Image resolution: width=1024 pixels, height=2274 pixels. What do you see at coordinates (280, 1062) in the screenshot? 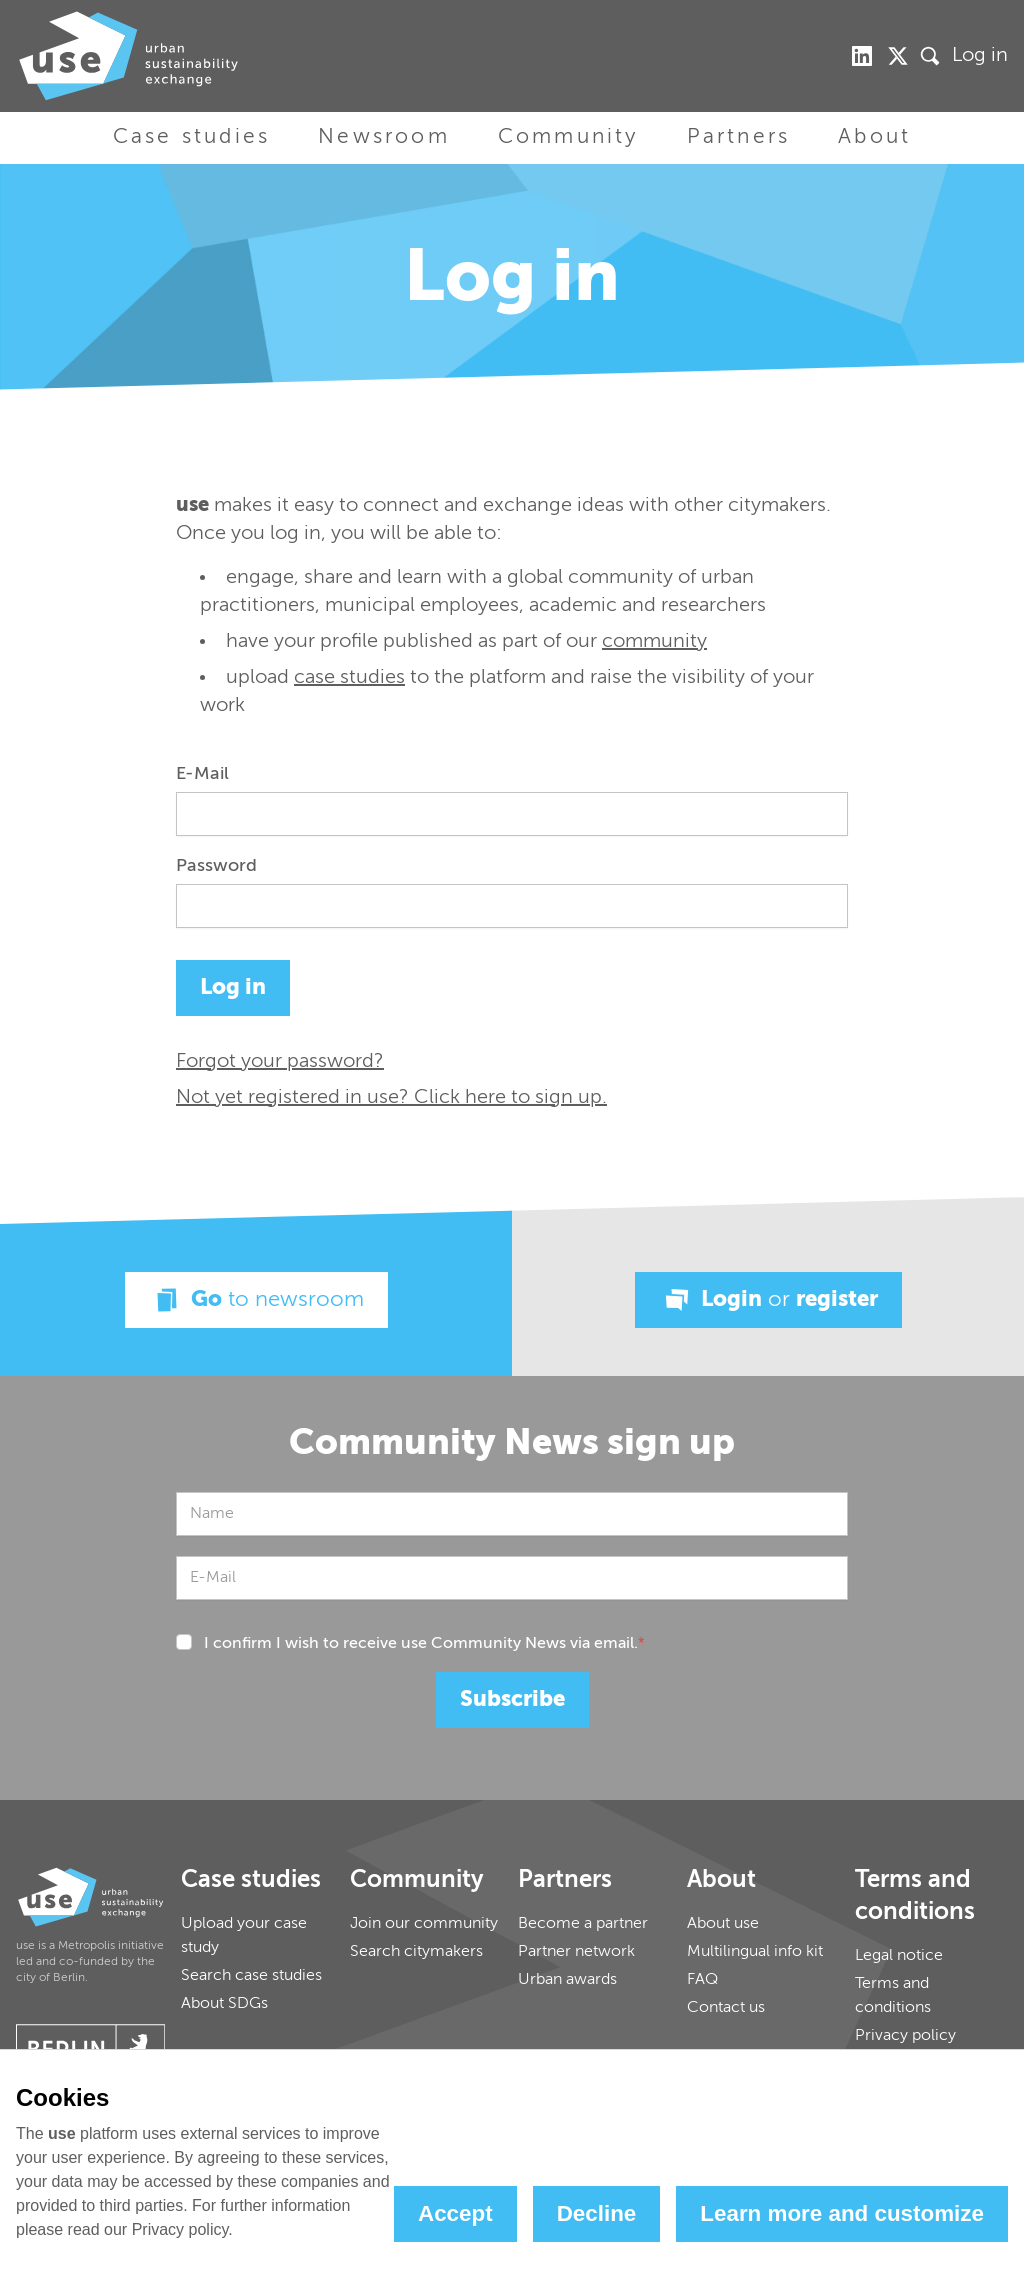
I see `Forgot your password?` at bounding box center [280, 1062].